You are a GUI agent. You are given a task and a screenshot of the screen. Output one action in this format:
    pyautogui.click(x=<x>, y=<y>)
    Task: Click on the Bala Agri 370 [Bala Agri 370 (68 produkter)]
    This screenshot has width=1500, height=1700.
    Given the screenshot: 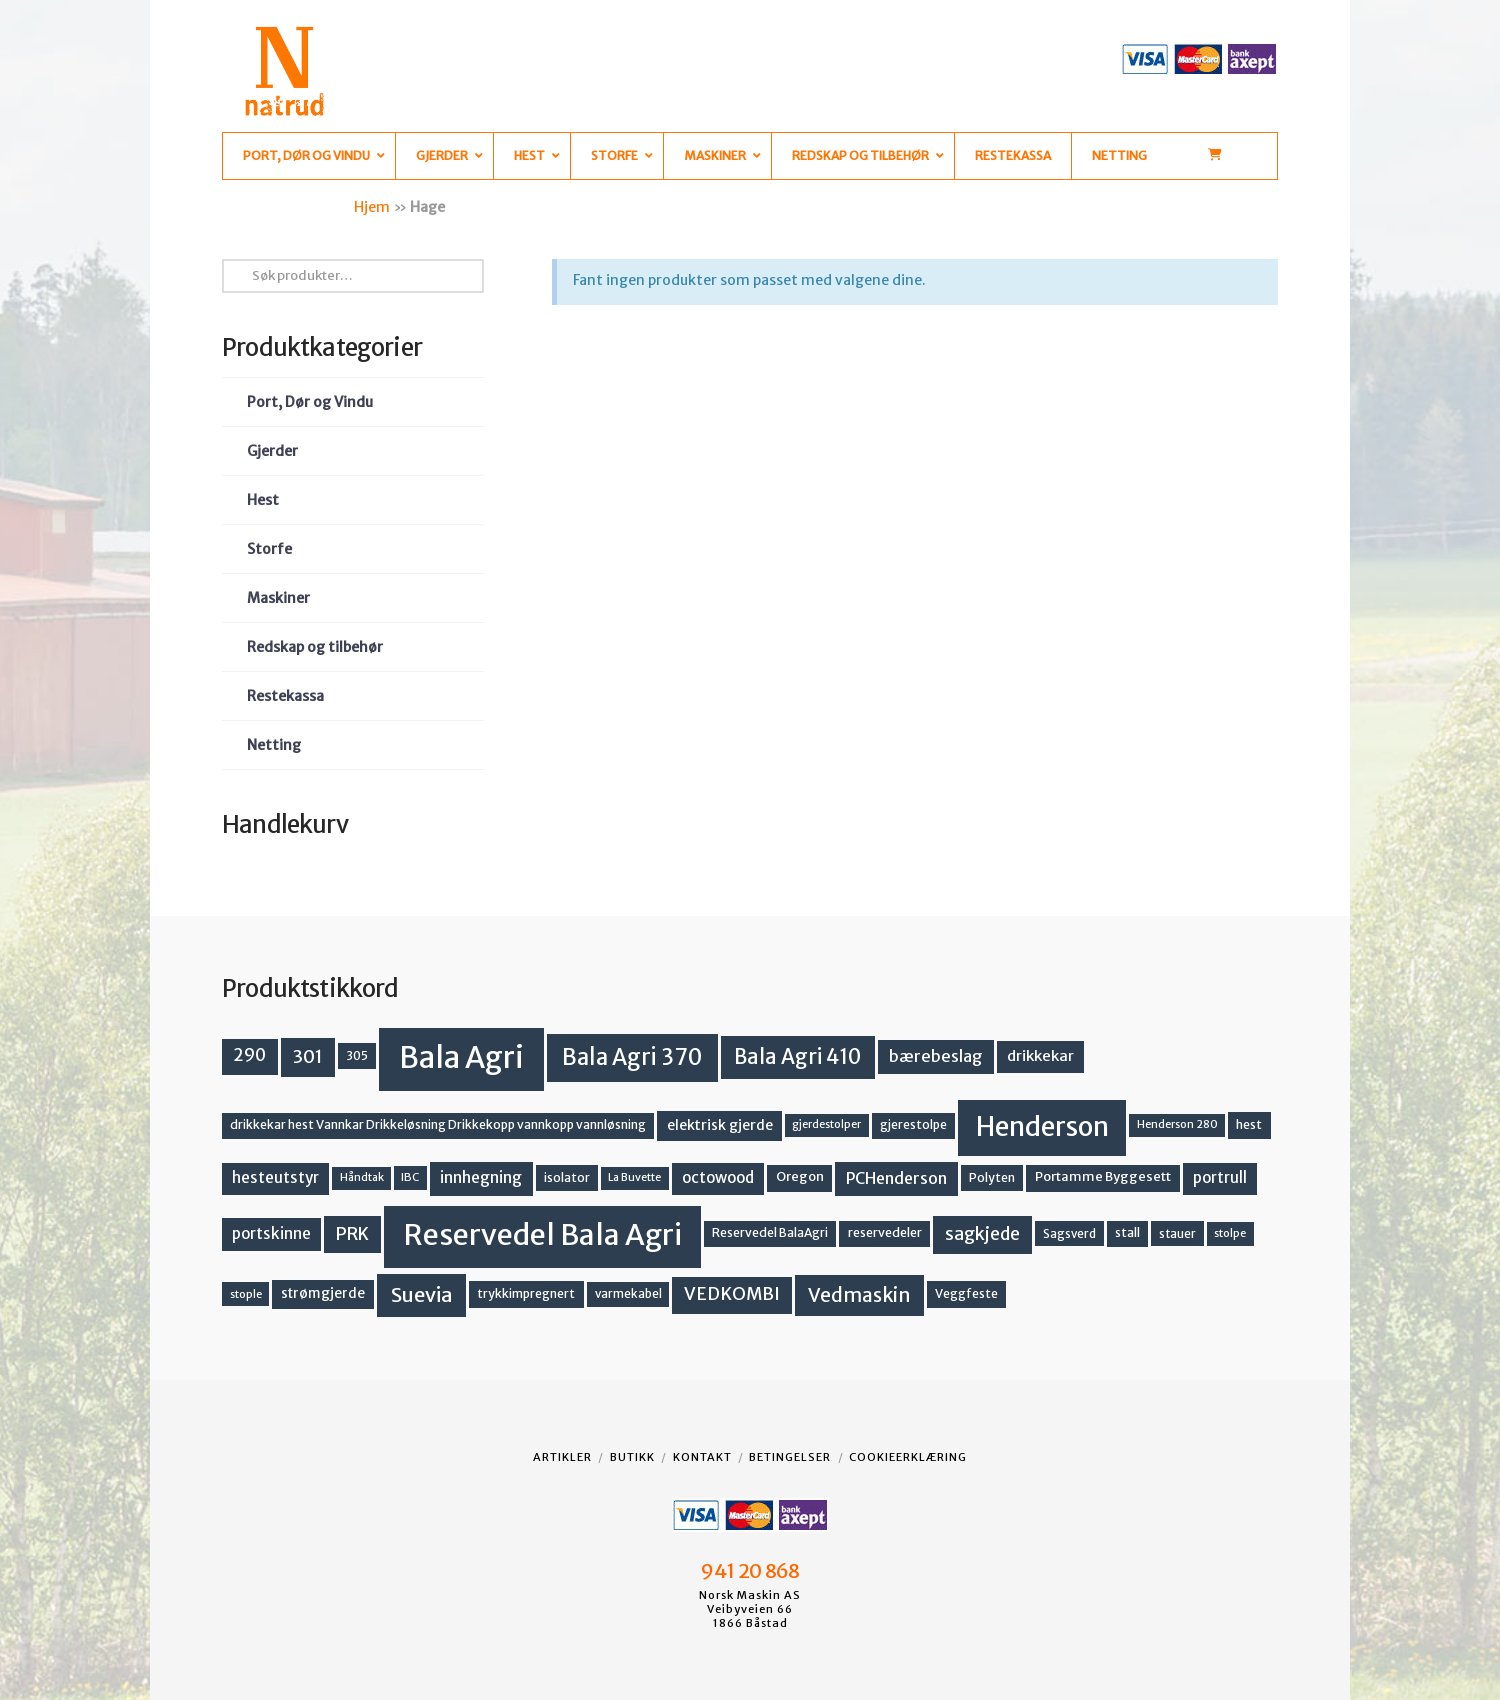 What is the action you would take?
    pyautogui.click(x=632, y=1057)
    